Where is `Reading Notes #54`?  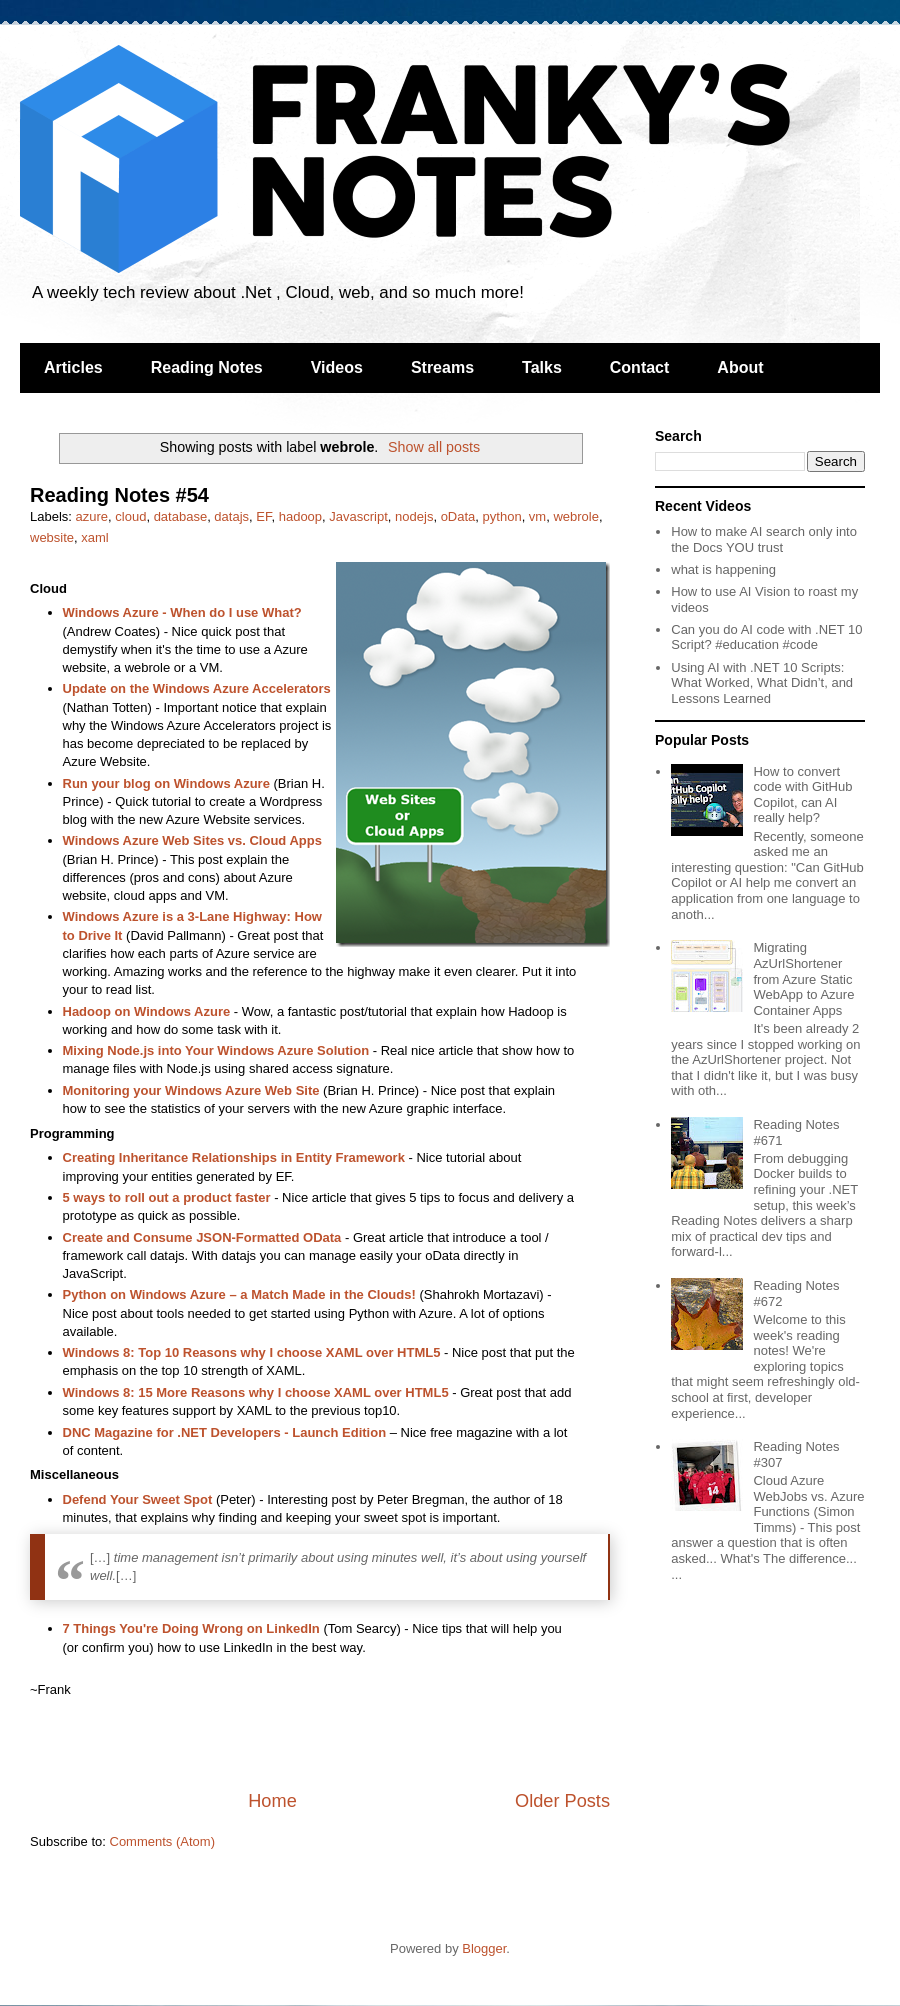 Reading Notes #54 is located at coordinates (119, 495).